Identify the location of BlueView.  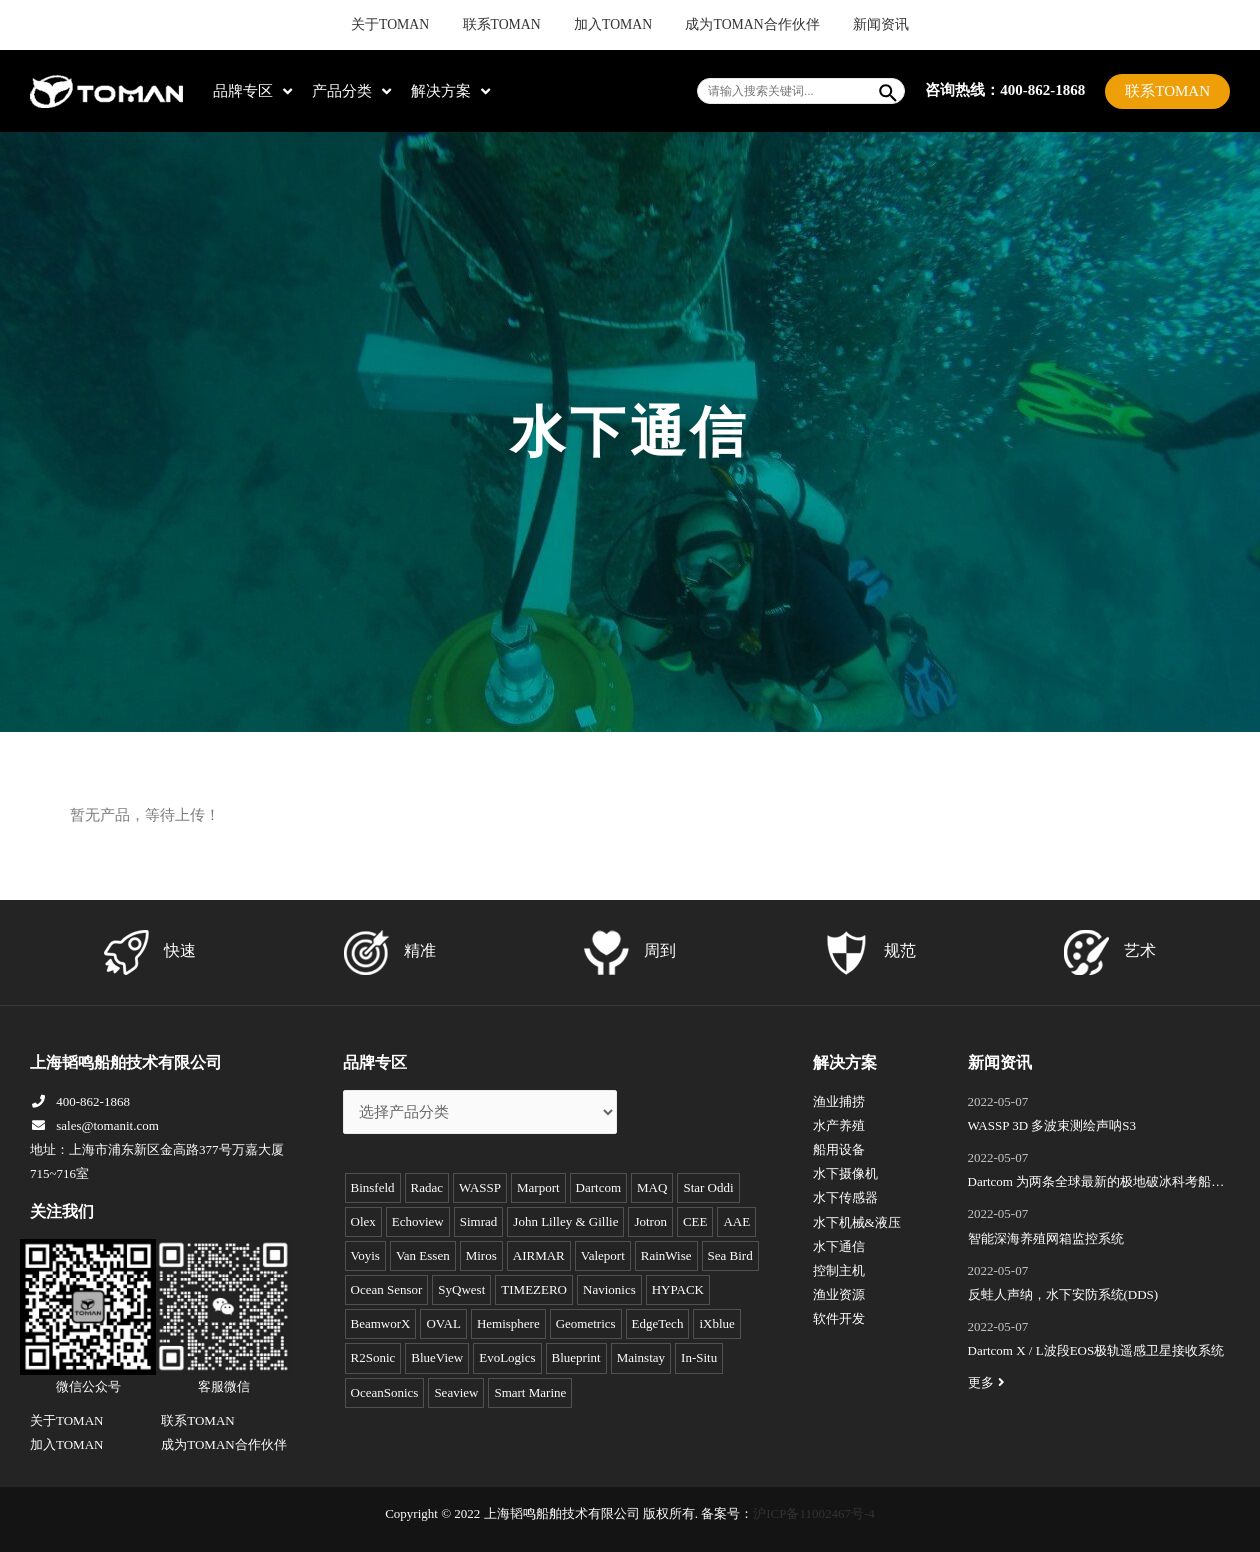
(437, 1357).